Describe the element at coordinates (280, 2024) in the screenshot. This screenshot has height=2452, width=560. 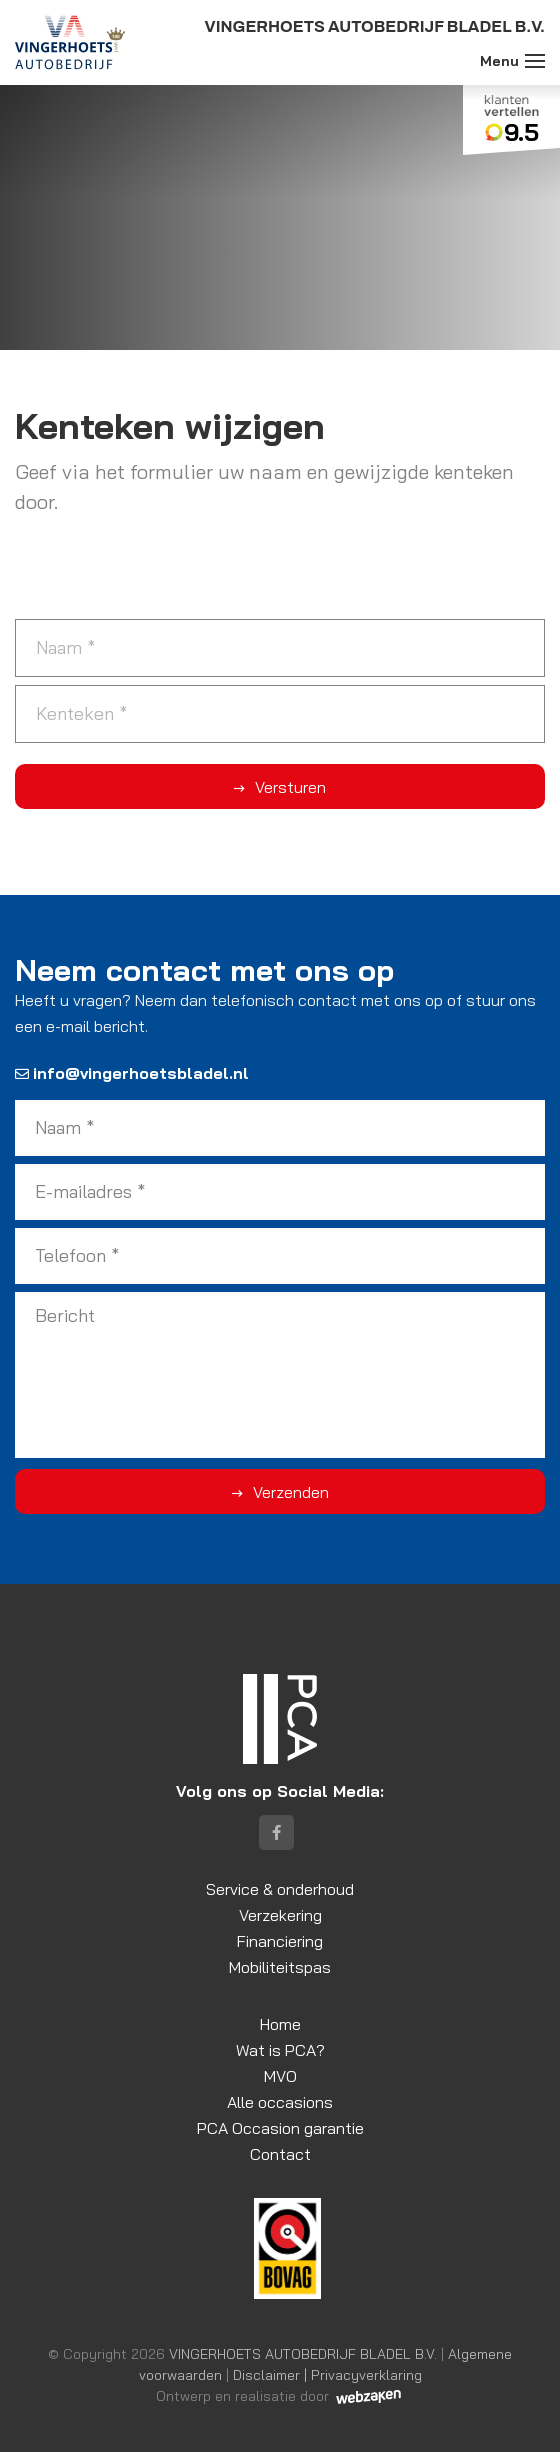
I see `Home` at that location.